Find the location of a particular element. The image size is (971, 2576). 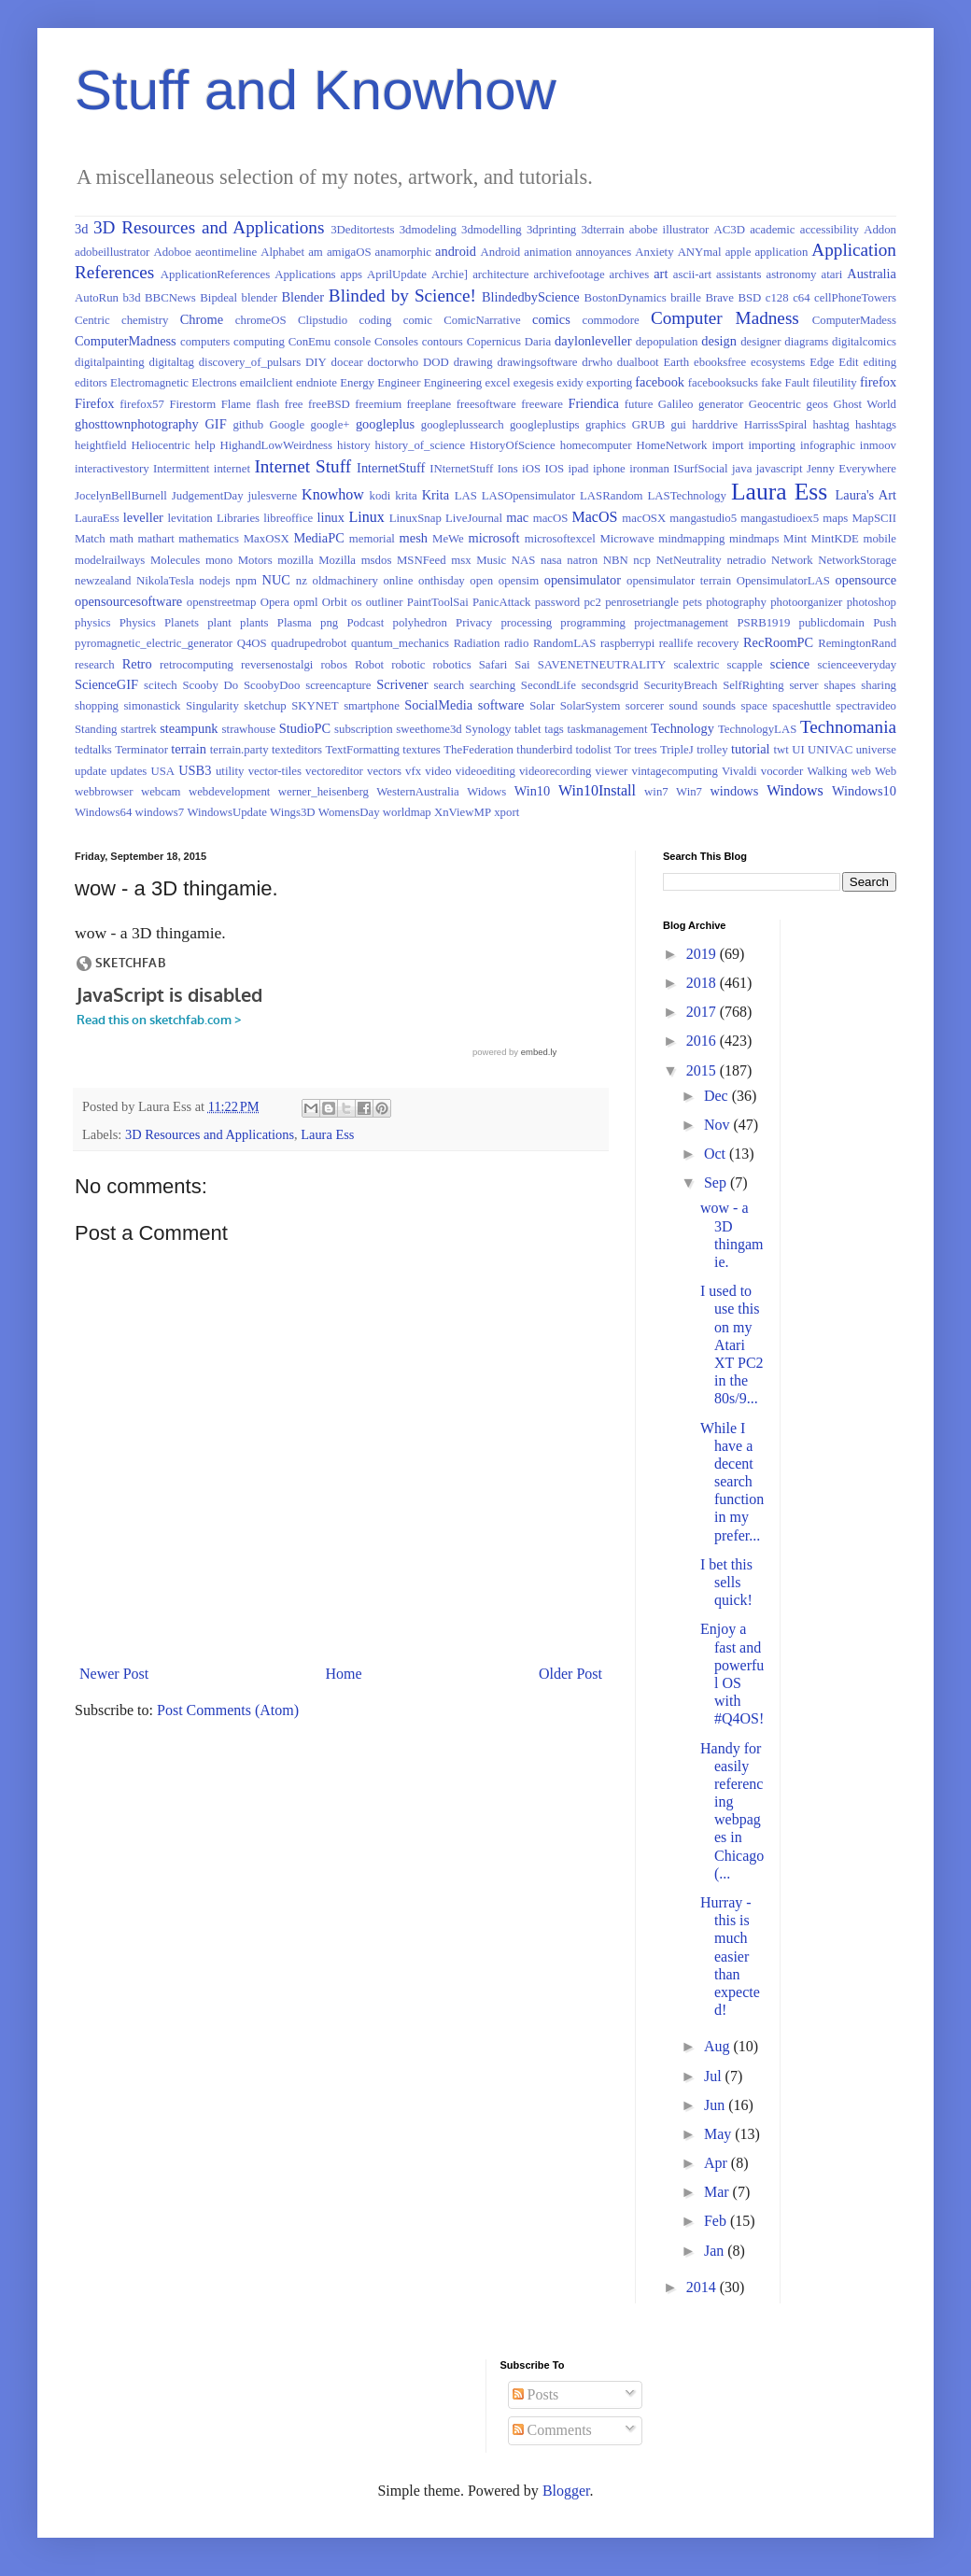

googleplustips is located at coordinates (545, 424).